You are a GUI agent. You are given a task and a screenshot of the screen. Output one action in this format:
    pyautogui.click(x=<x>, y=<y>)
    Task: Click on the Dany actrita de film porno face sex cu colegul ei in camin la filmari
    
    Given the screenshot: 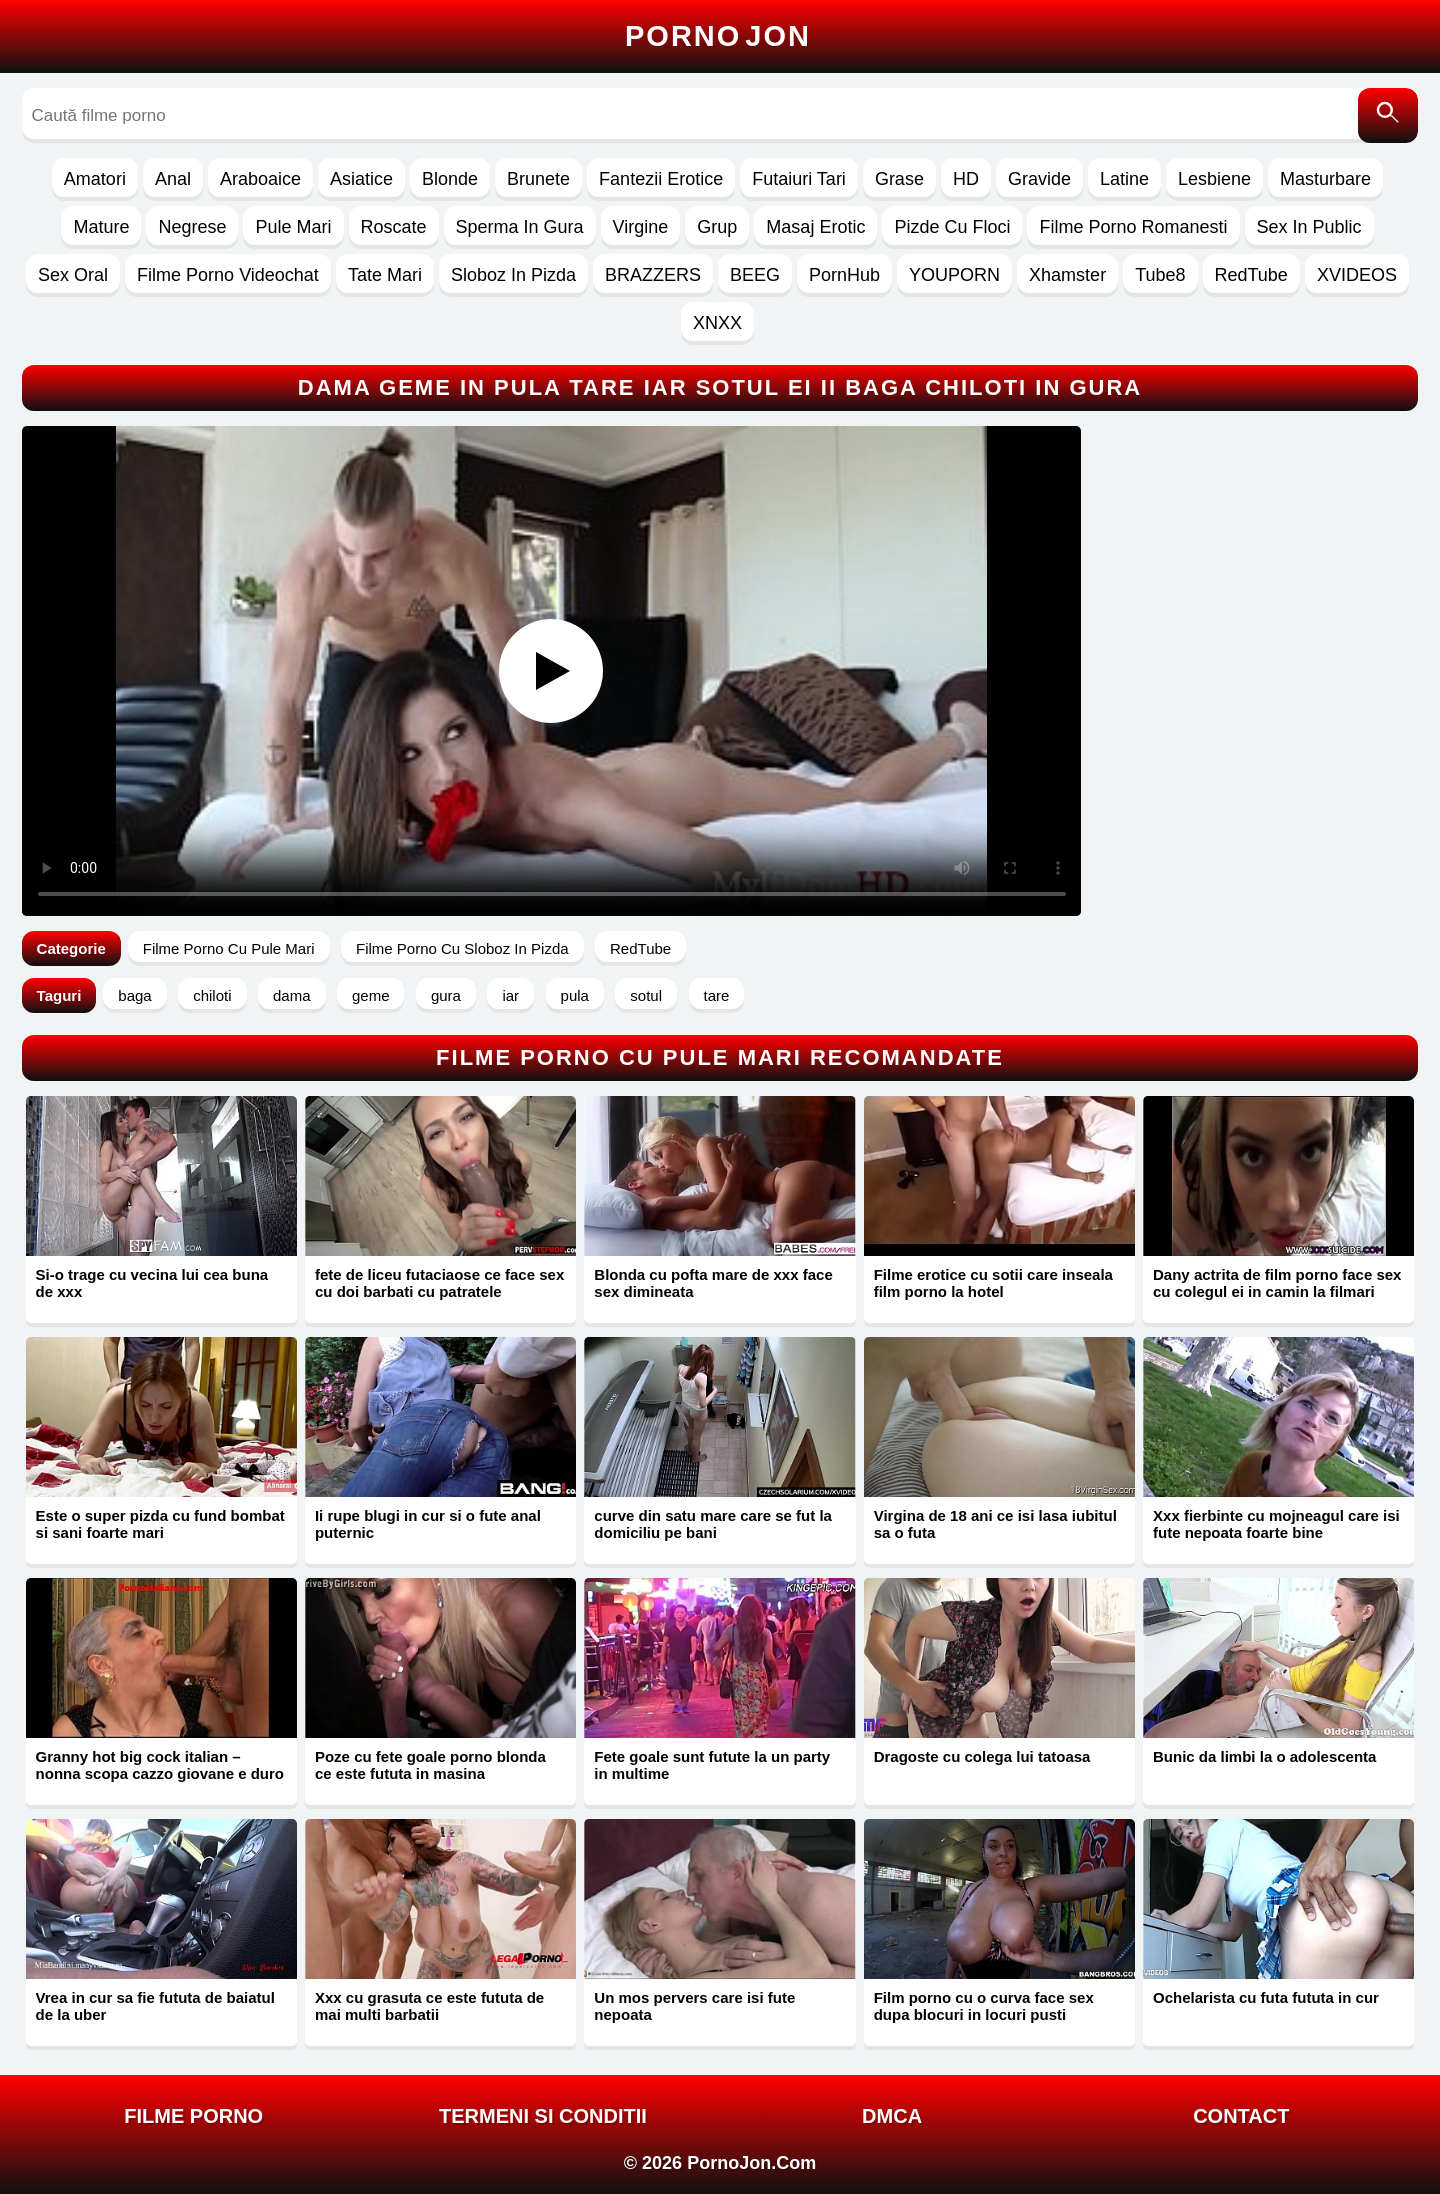 What is the action you would take?
    pyautogui.click(x=1277, y=1283)
    